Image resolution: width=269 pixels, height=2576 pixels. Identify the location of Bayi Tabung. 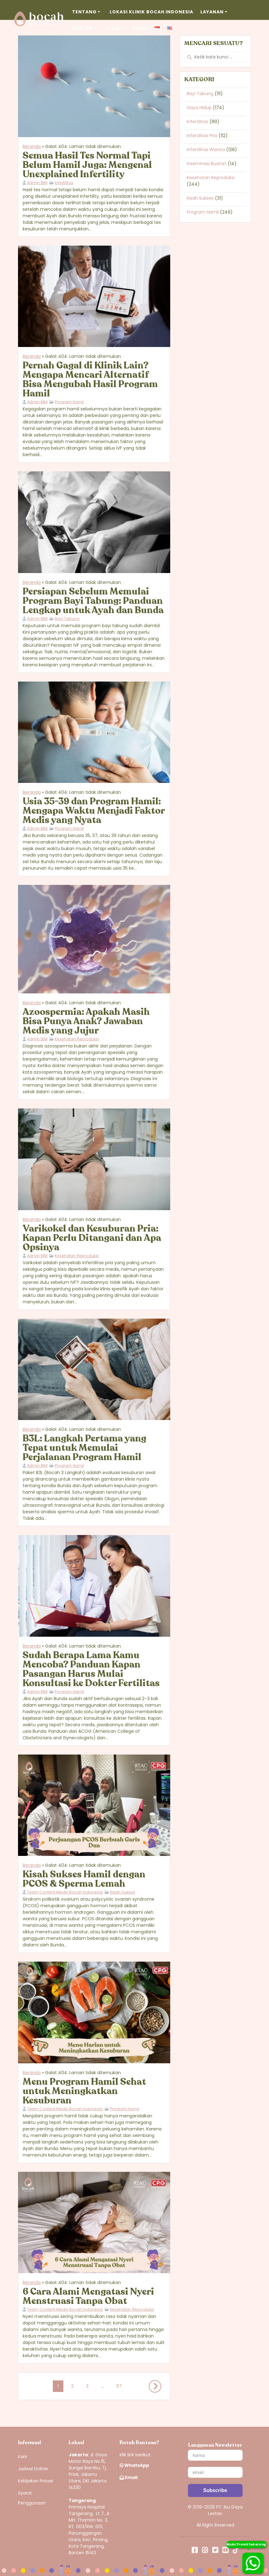
(67, 618).